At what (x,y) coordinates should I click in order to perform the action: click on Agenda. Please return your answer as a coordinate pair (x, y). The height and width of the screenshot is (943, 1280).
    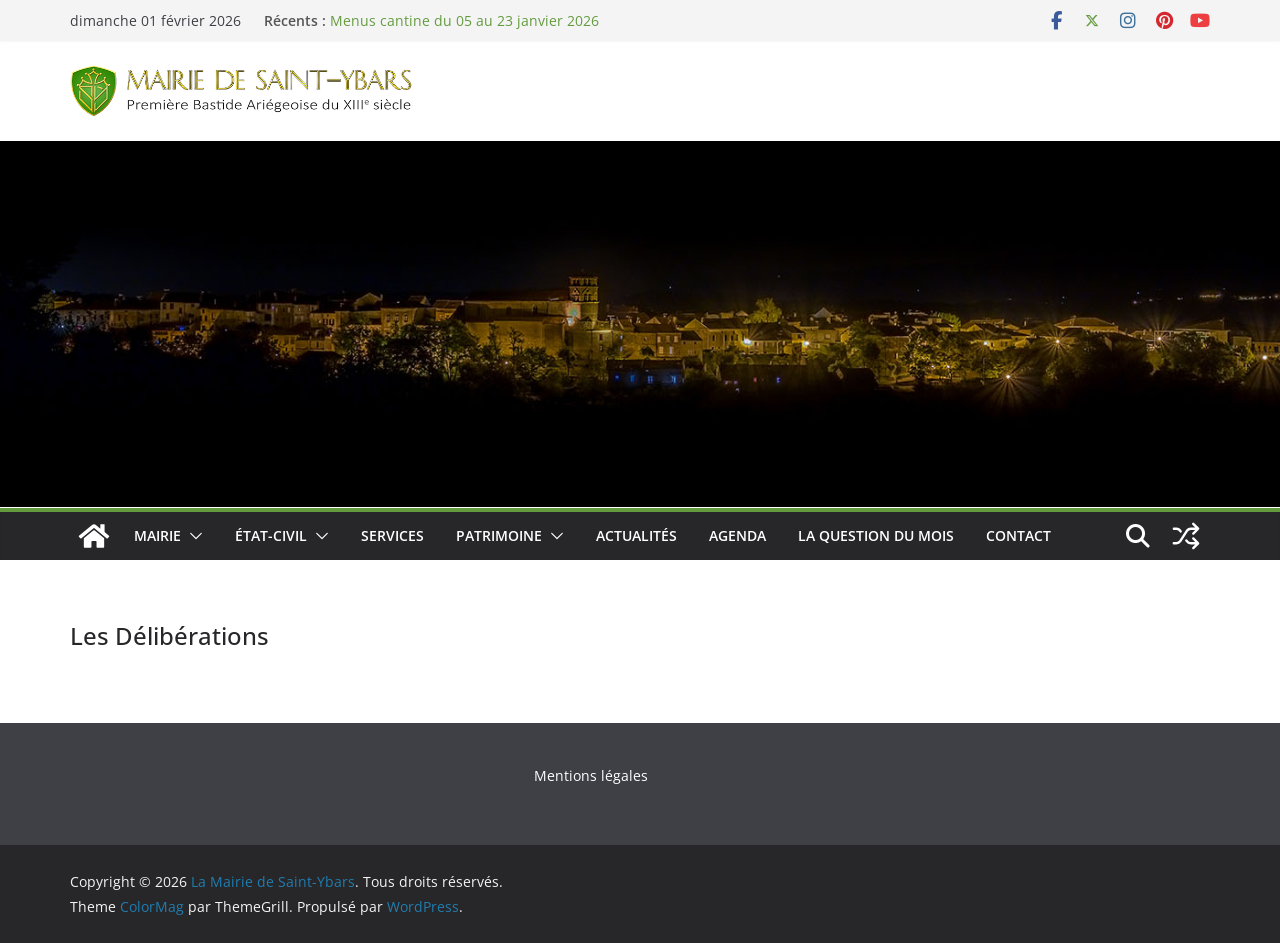
    Looking at the image, I should click on (737, 535).